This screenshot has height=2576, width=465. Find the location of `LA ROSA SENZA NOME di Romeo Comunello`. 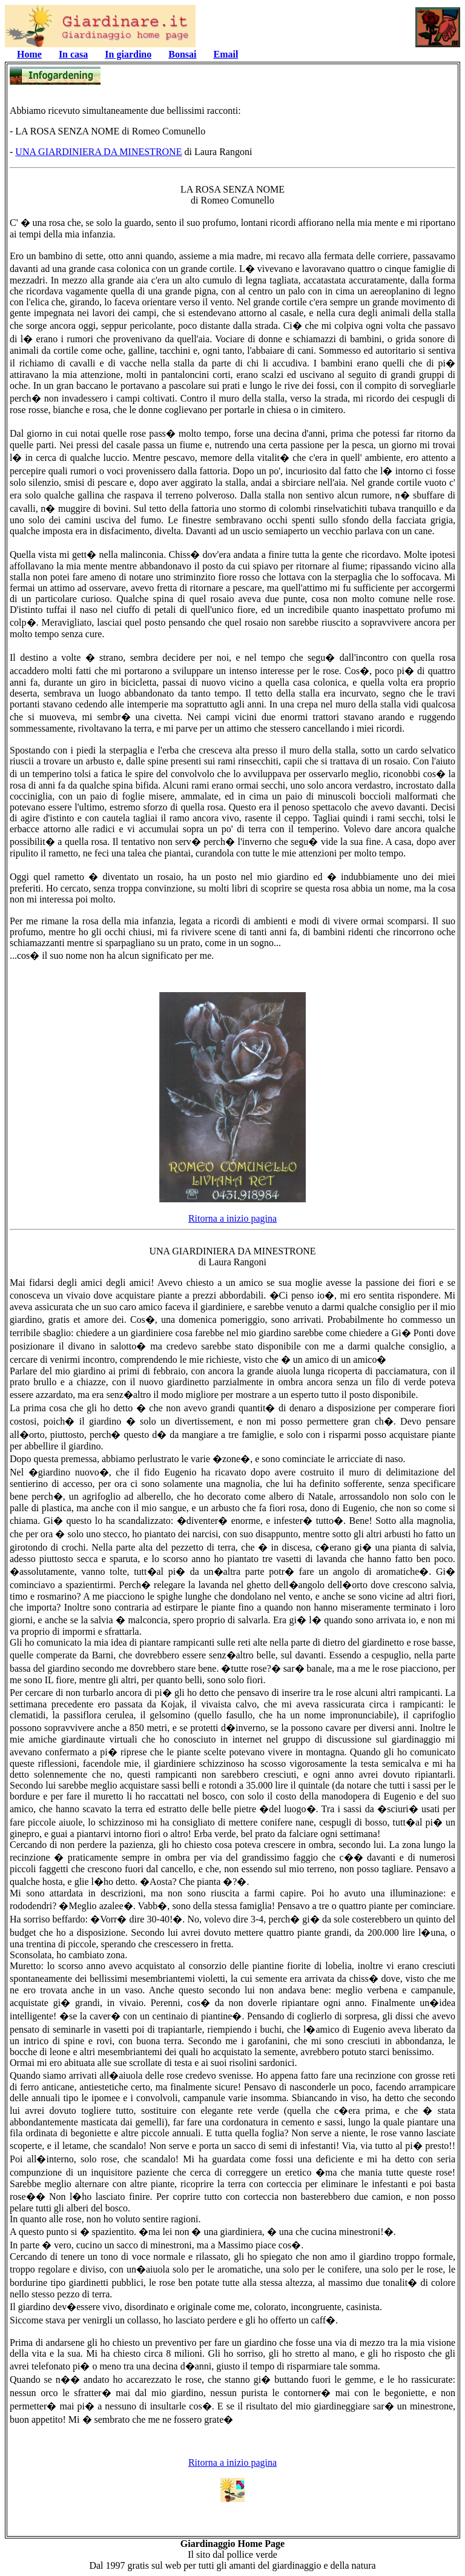

LA ROSA SENZA NOME di Romeo Comunello is located at coordinates (232, 194).